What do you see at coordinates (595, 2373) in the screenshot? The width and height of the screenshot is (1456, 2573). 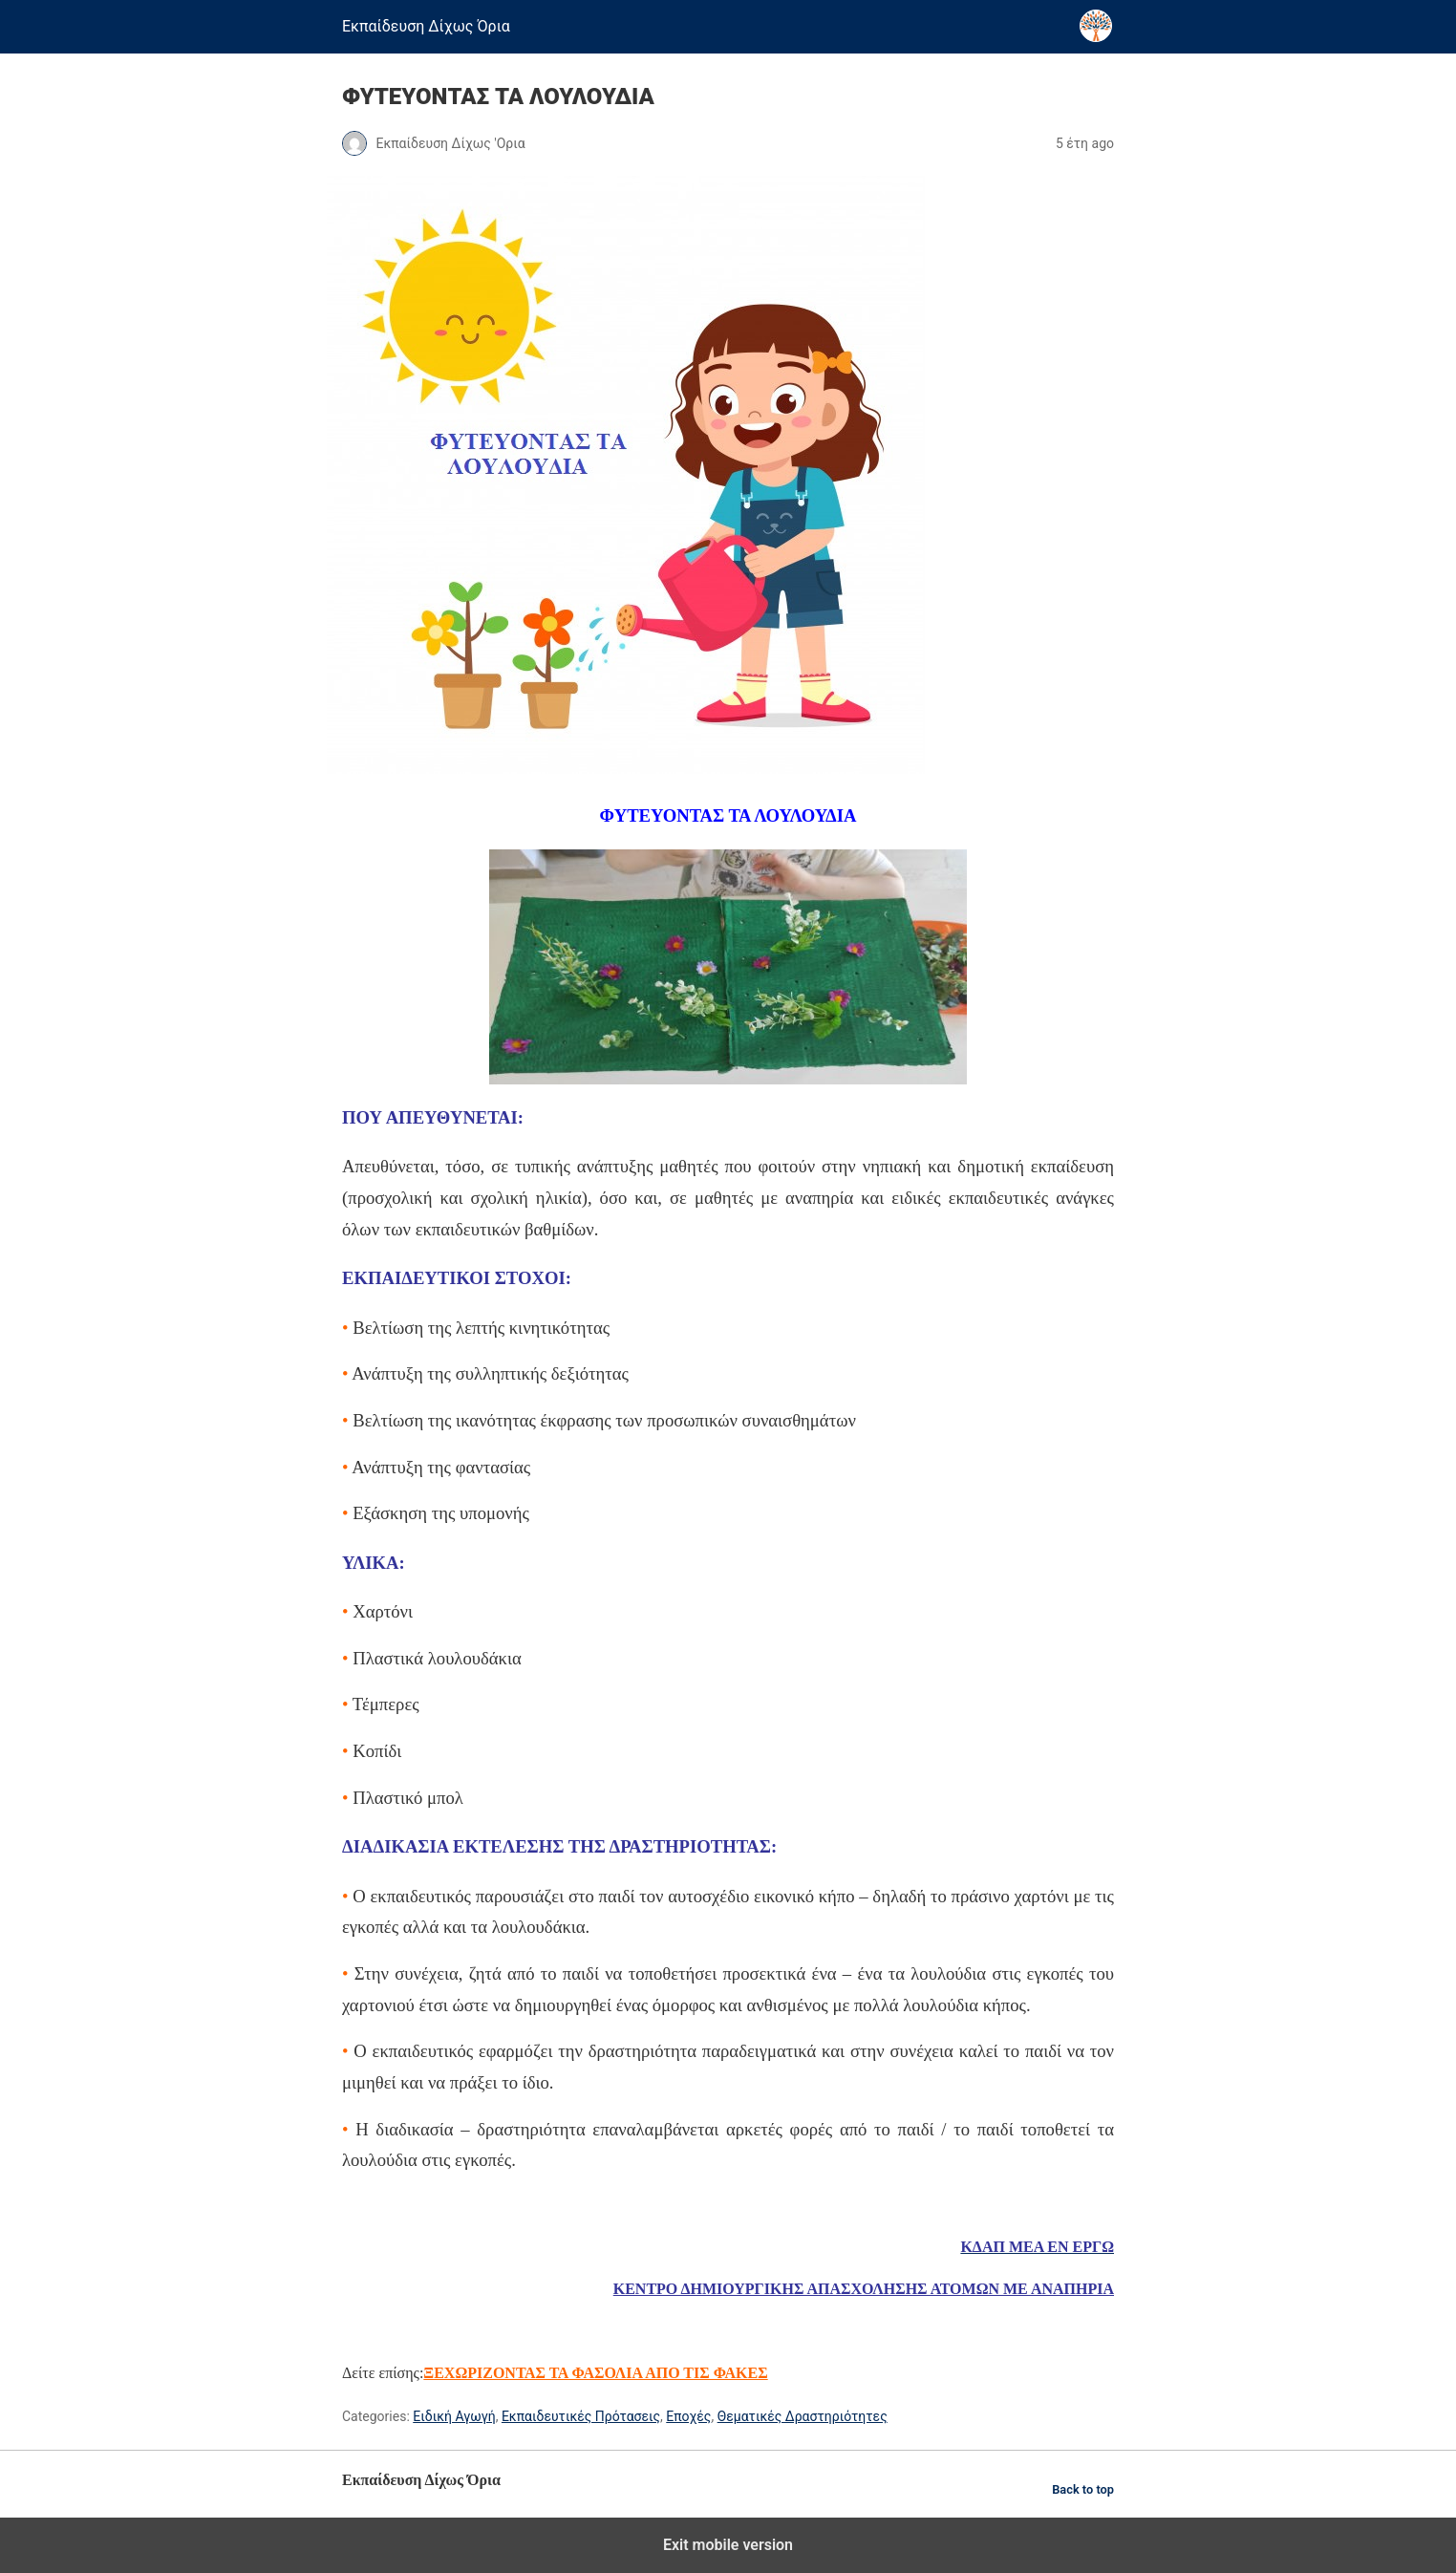 I see `ΞΕΧΩΡΙΖΟΝΤΑΣ ΤΑ ΦΑΣΟΛΙΑ ΑΠΟ ΤΙΣ ΦΑΚΕΣ` at bounding box center [595, 2373].